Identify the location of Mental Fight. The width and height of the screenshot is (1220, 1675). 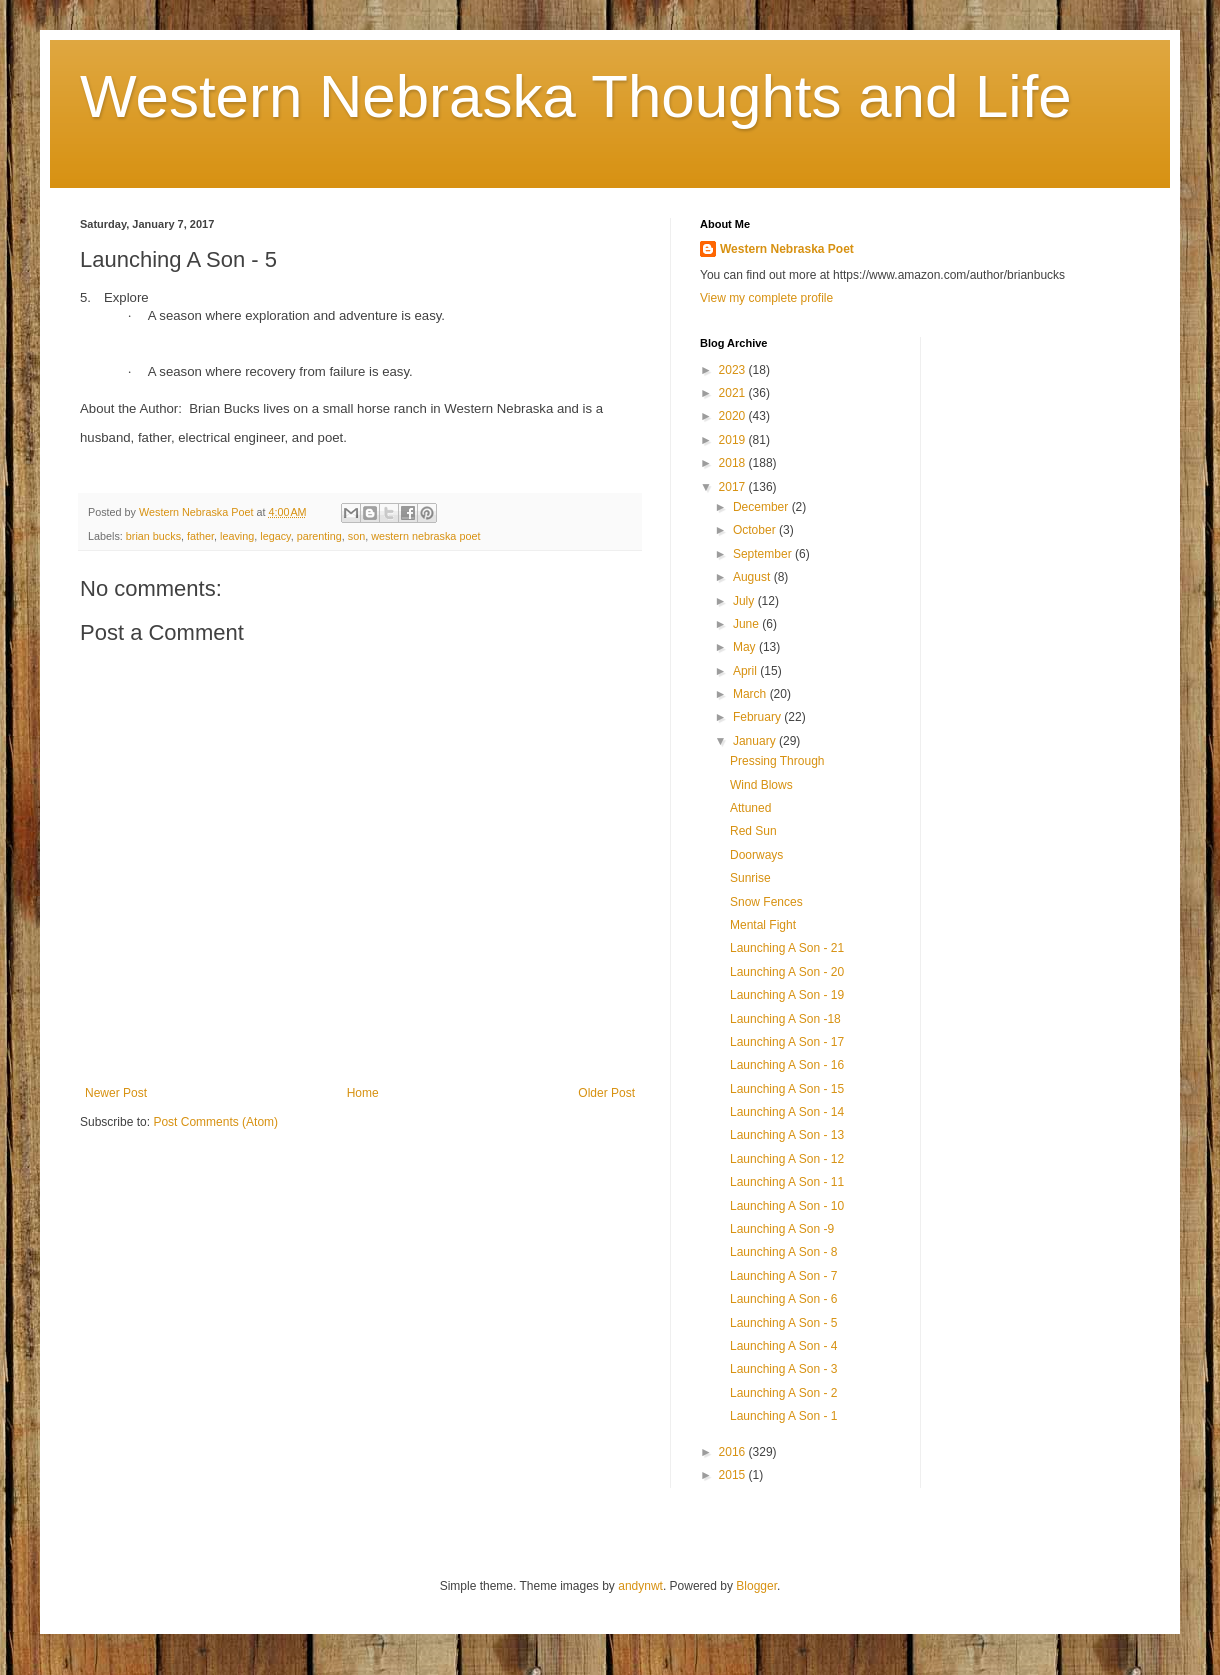
(763, 925).